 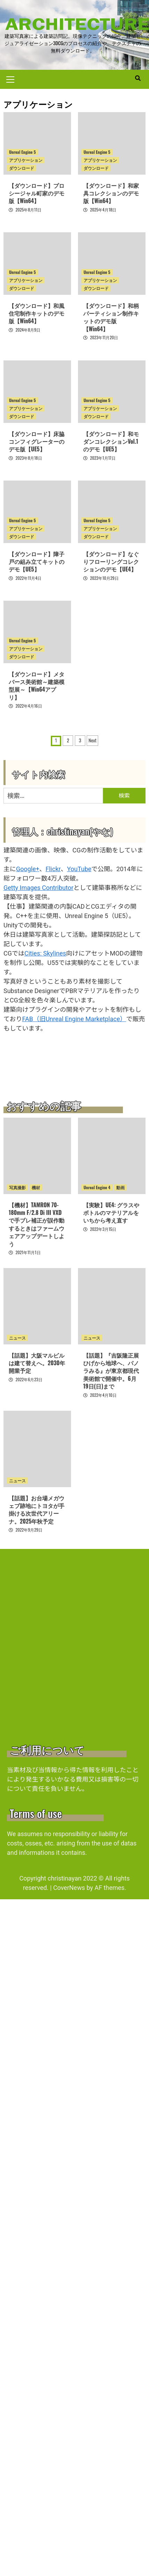 What do you see at coordinates (17, 1338) in the screenshot?
I see `ニュース` at bounding box center [17, 1338].